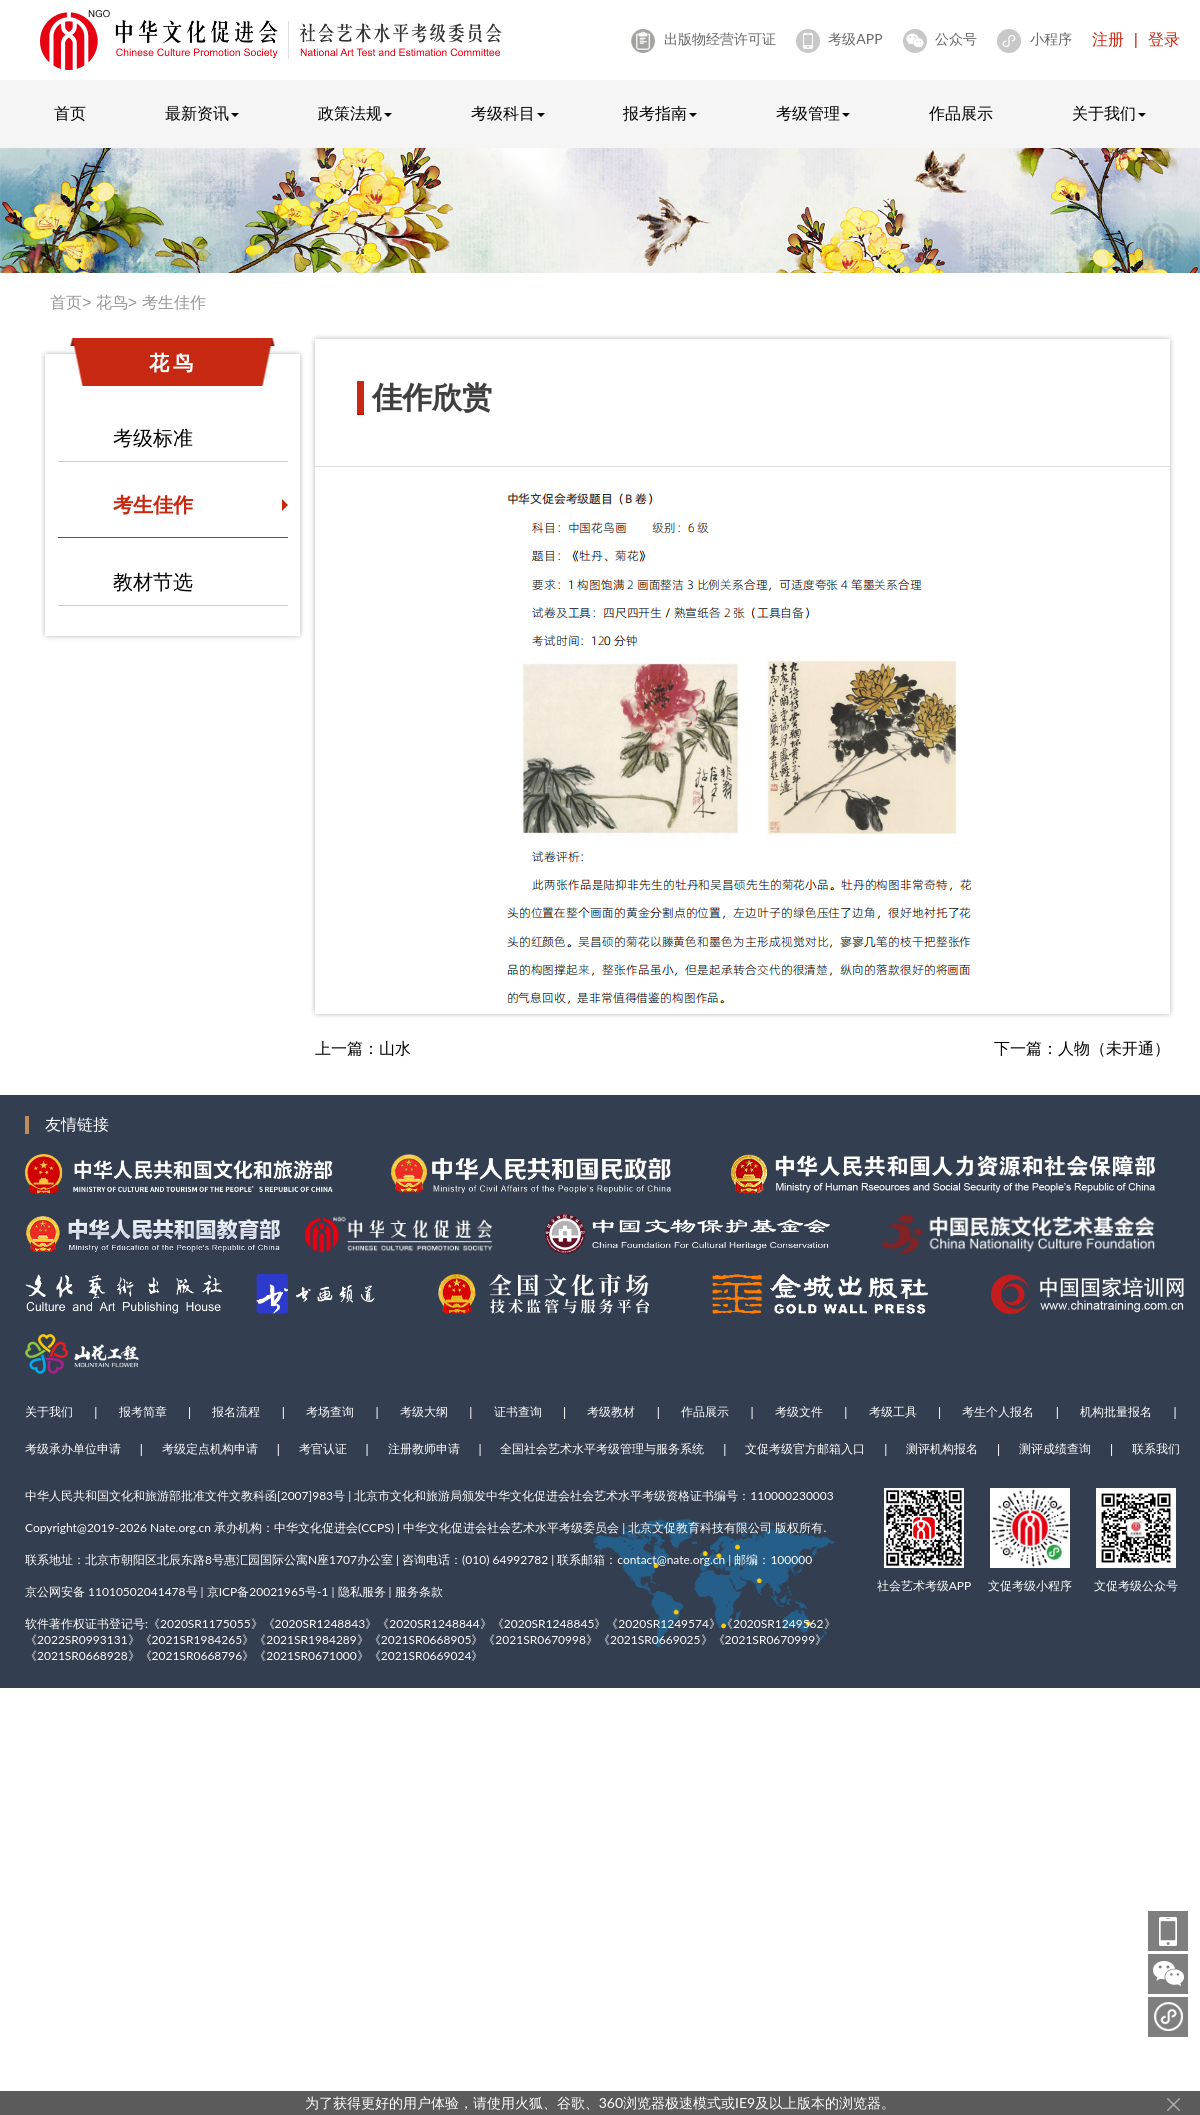 Image resolution: width=1200 pixels, height=2115 pixels. I want to click on 测评机构报名, so click(942, 1449).